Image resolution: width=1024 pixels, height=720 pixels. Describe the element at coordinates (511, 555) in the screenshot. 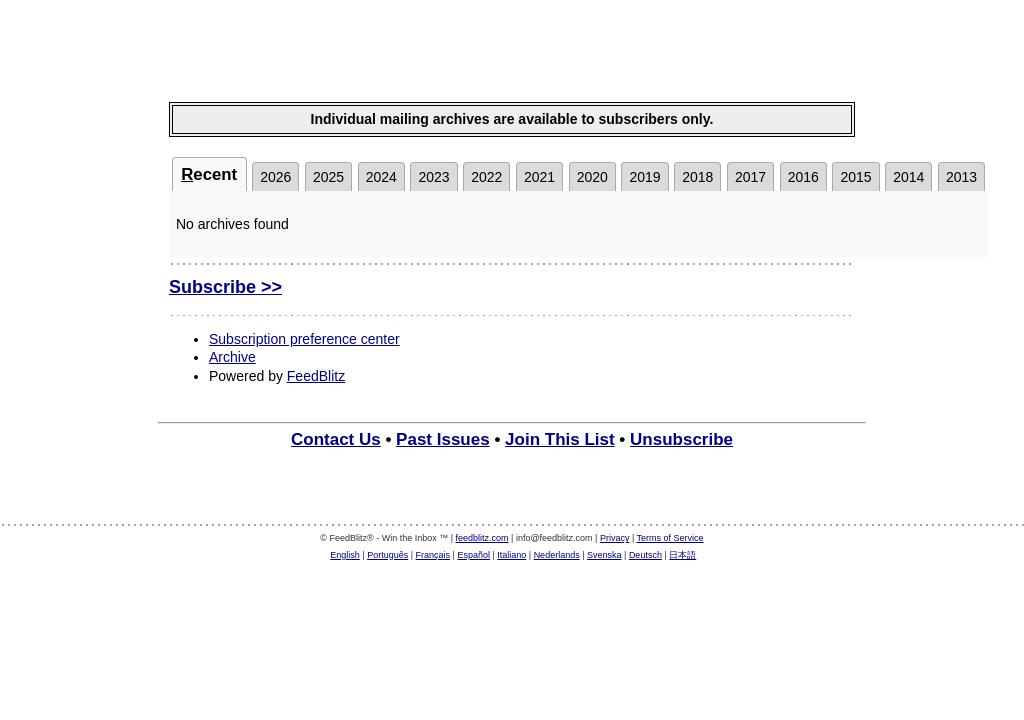

I see `Italiano` at that location.